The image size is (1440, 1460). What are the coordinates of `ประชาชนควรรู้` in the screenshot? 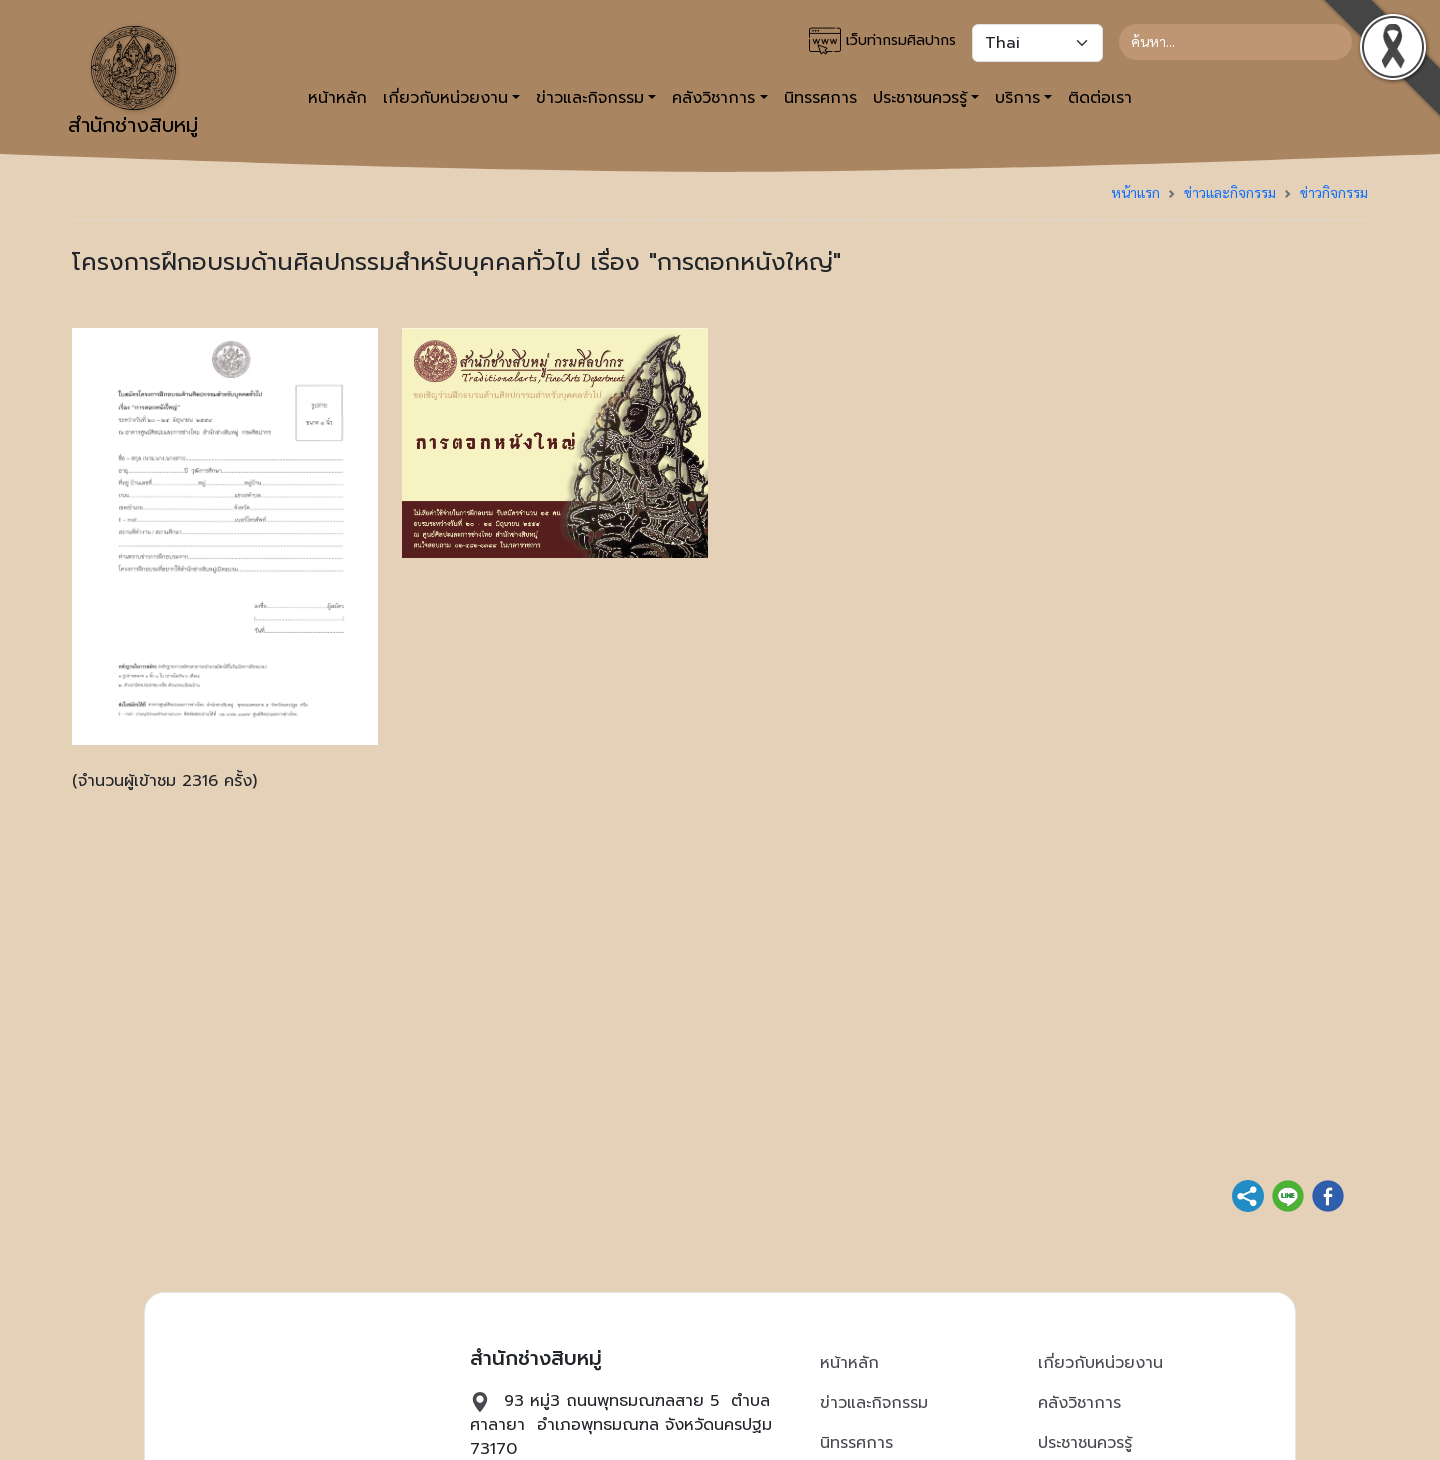 It's located at (1085, 1443).